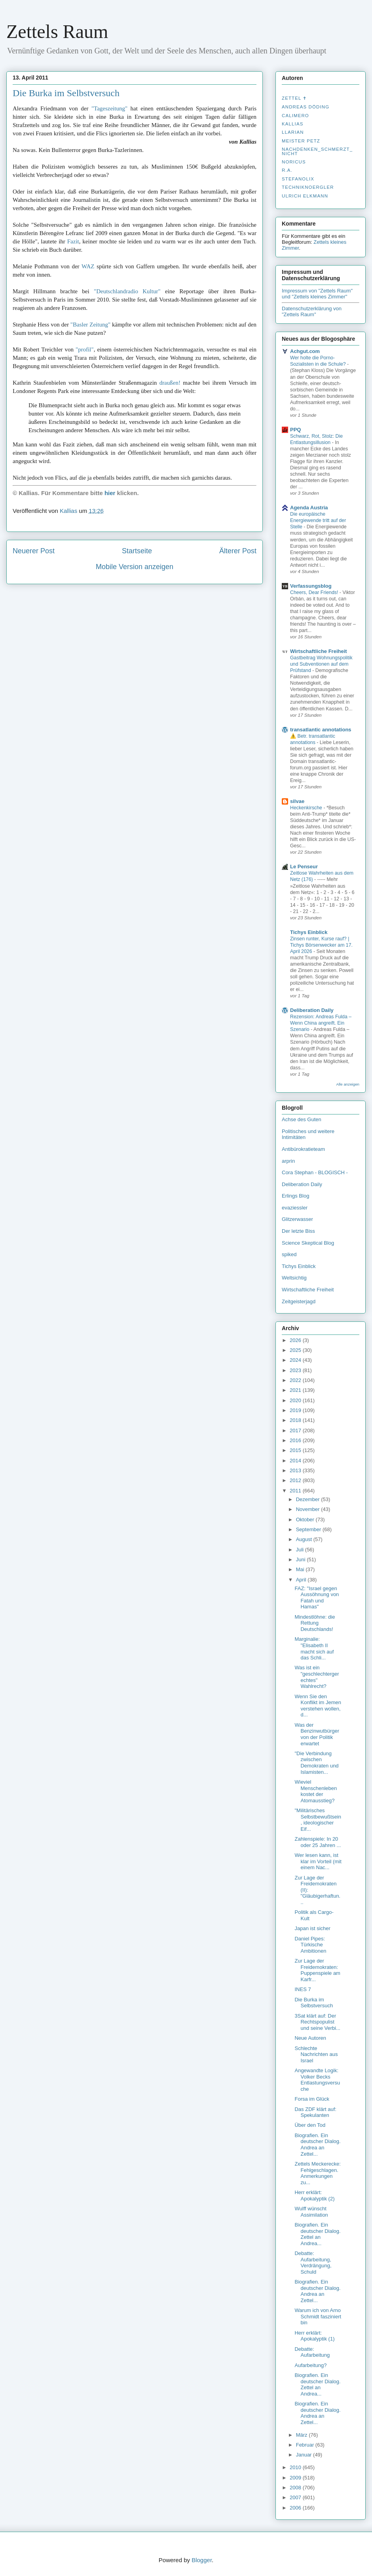 This screenshot has width=372, height=2576. Describe the element at coordinates (312, 2352) in the screenshot. I see `Debatte: Aufarbeitung` at that location.